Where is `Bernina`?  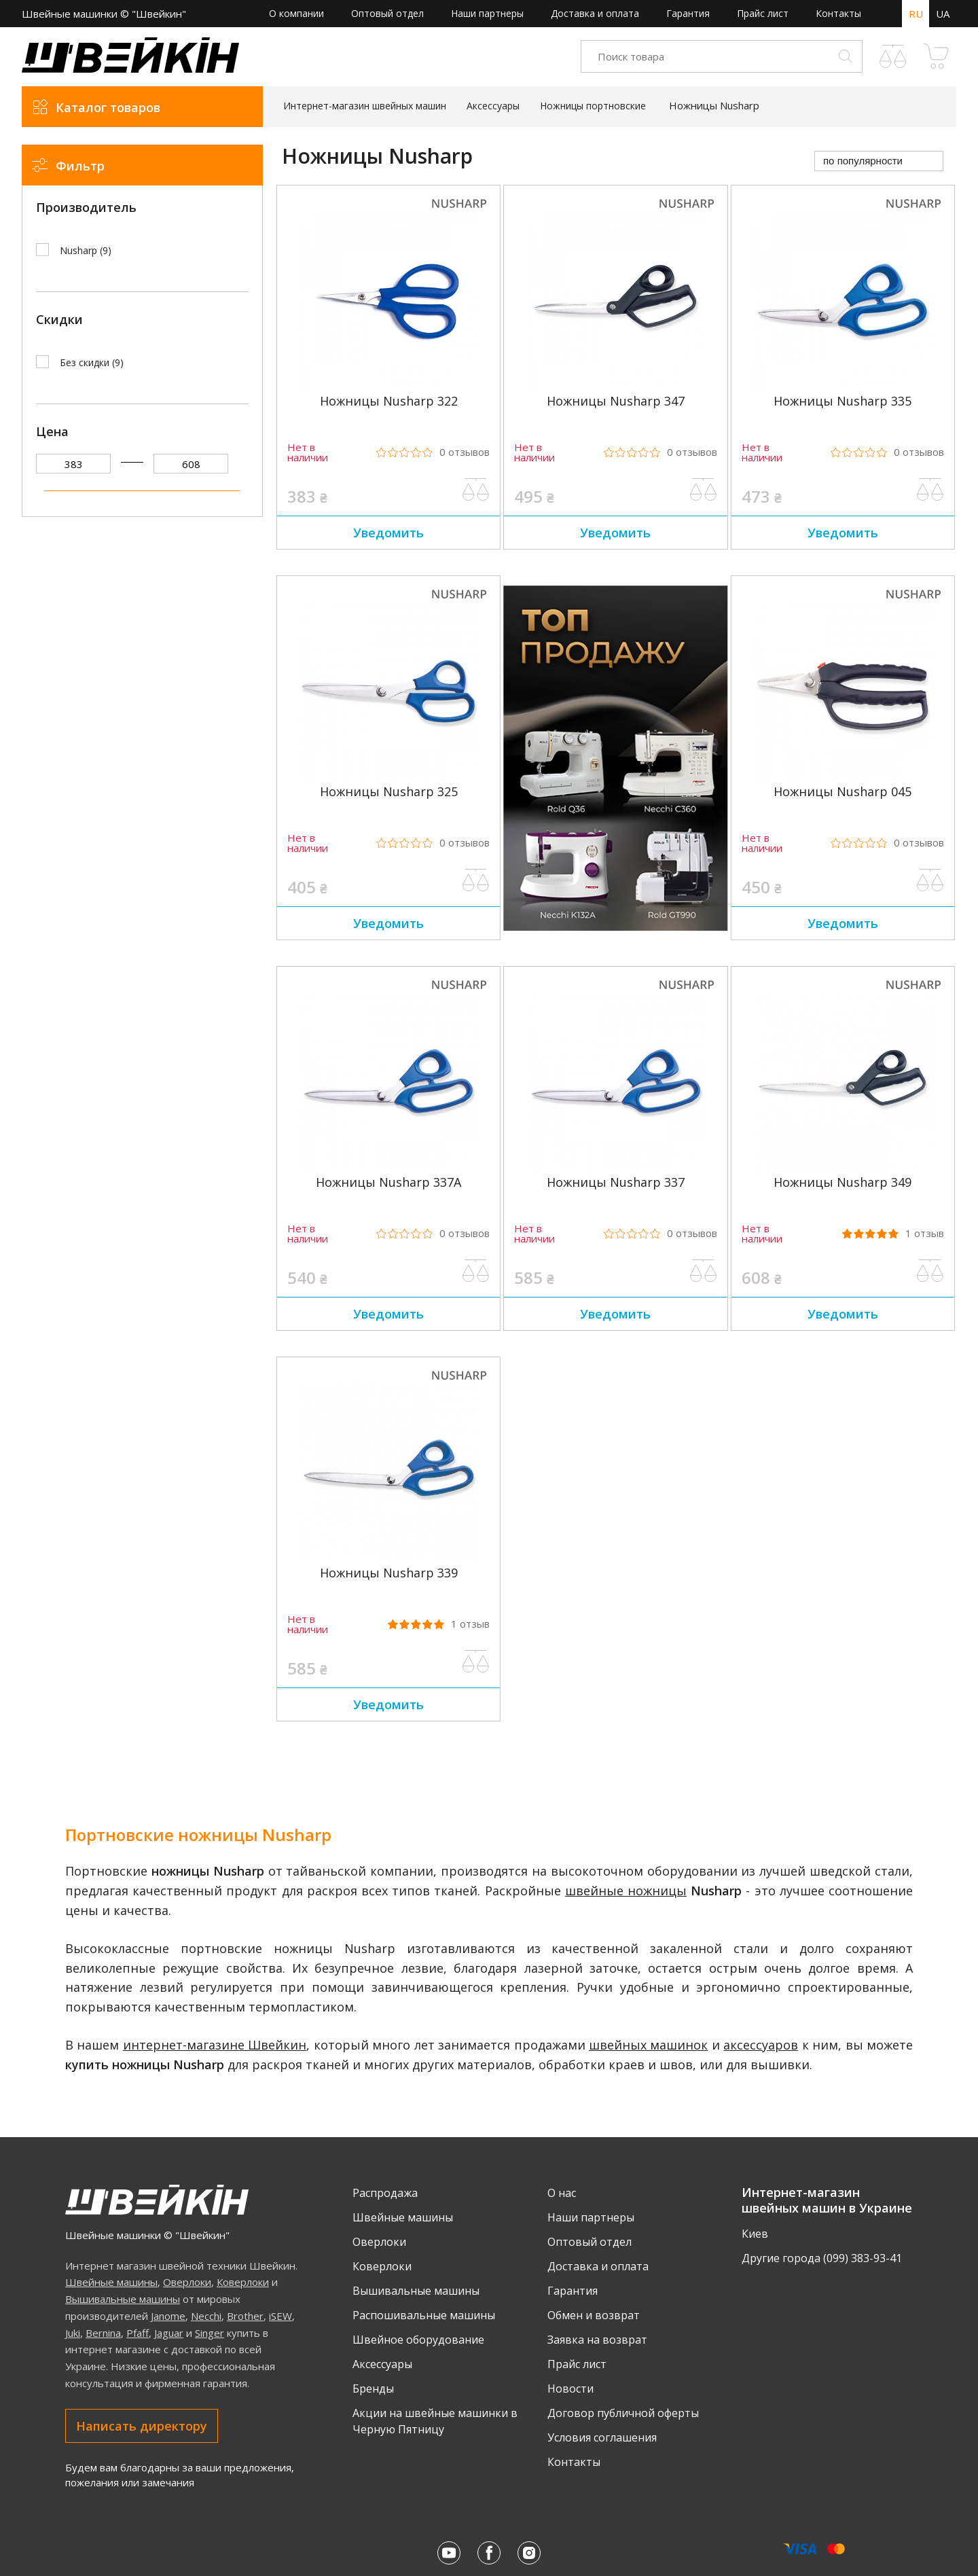
Bernina is located at coordinates (103, 2333).